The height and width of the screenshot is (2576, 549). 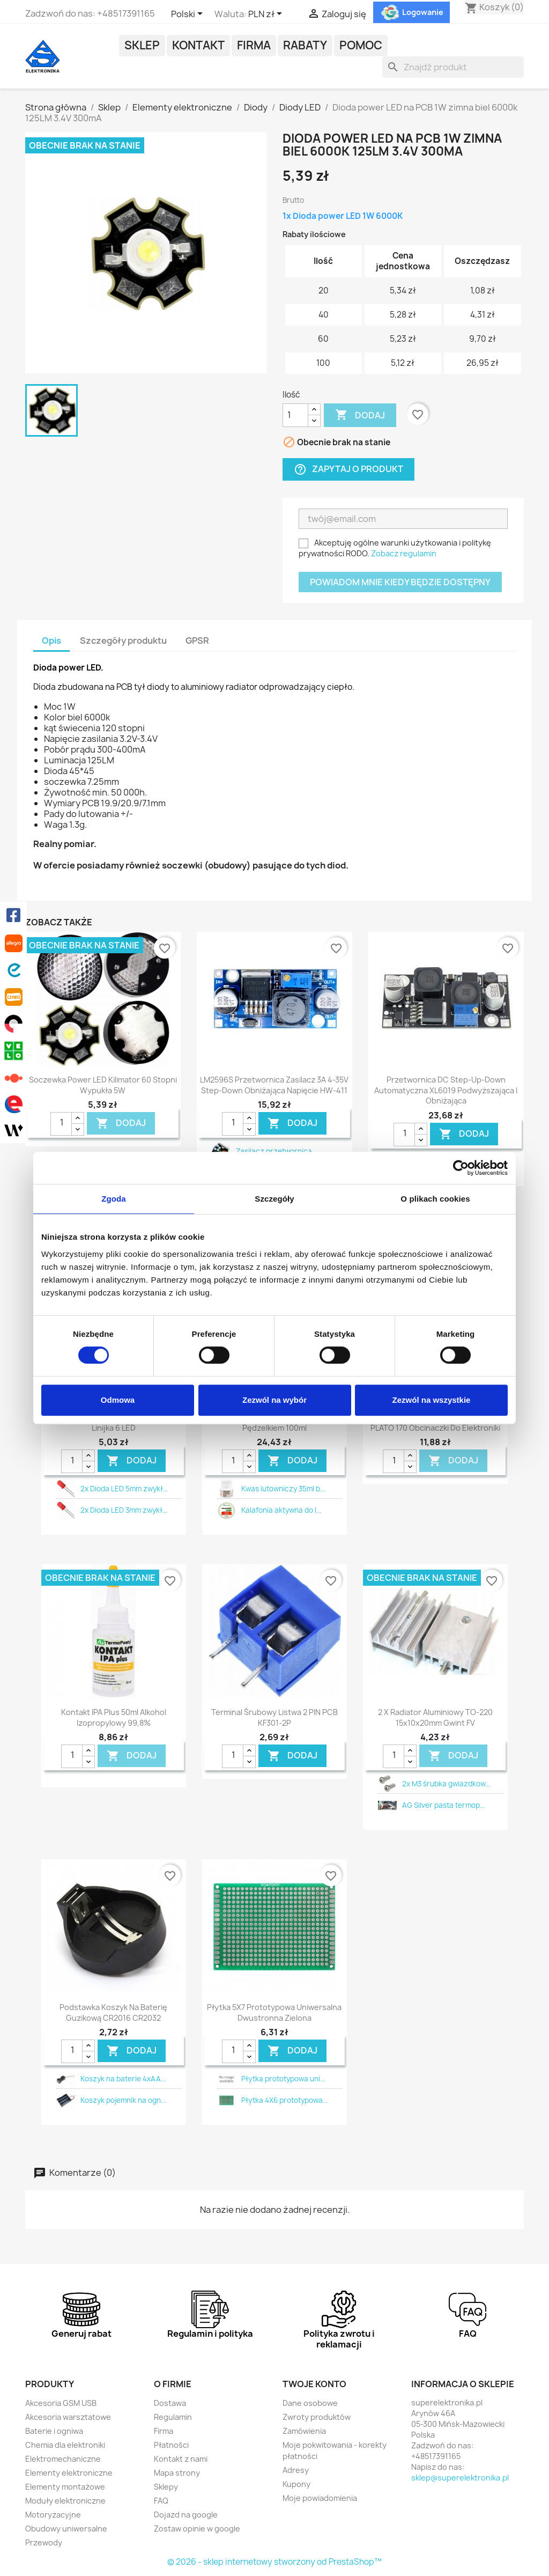 What do you see at coordinates (400, 582) in the screenshot?
I see `Powiadom mnie kiedy będzie dostępny` at bounding box center [400, 582].